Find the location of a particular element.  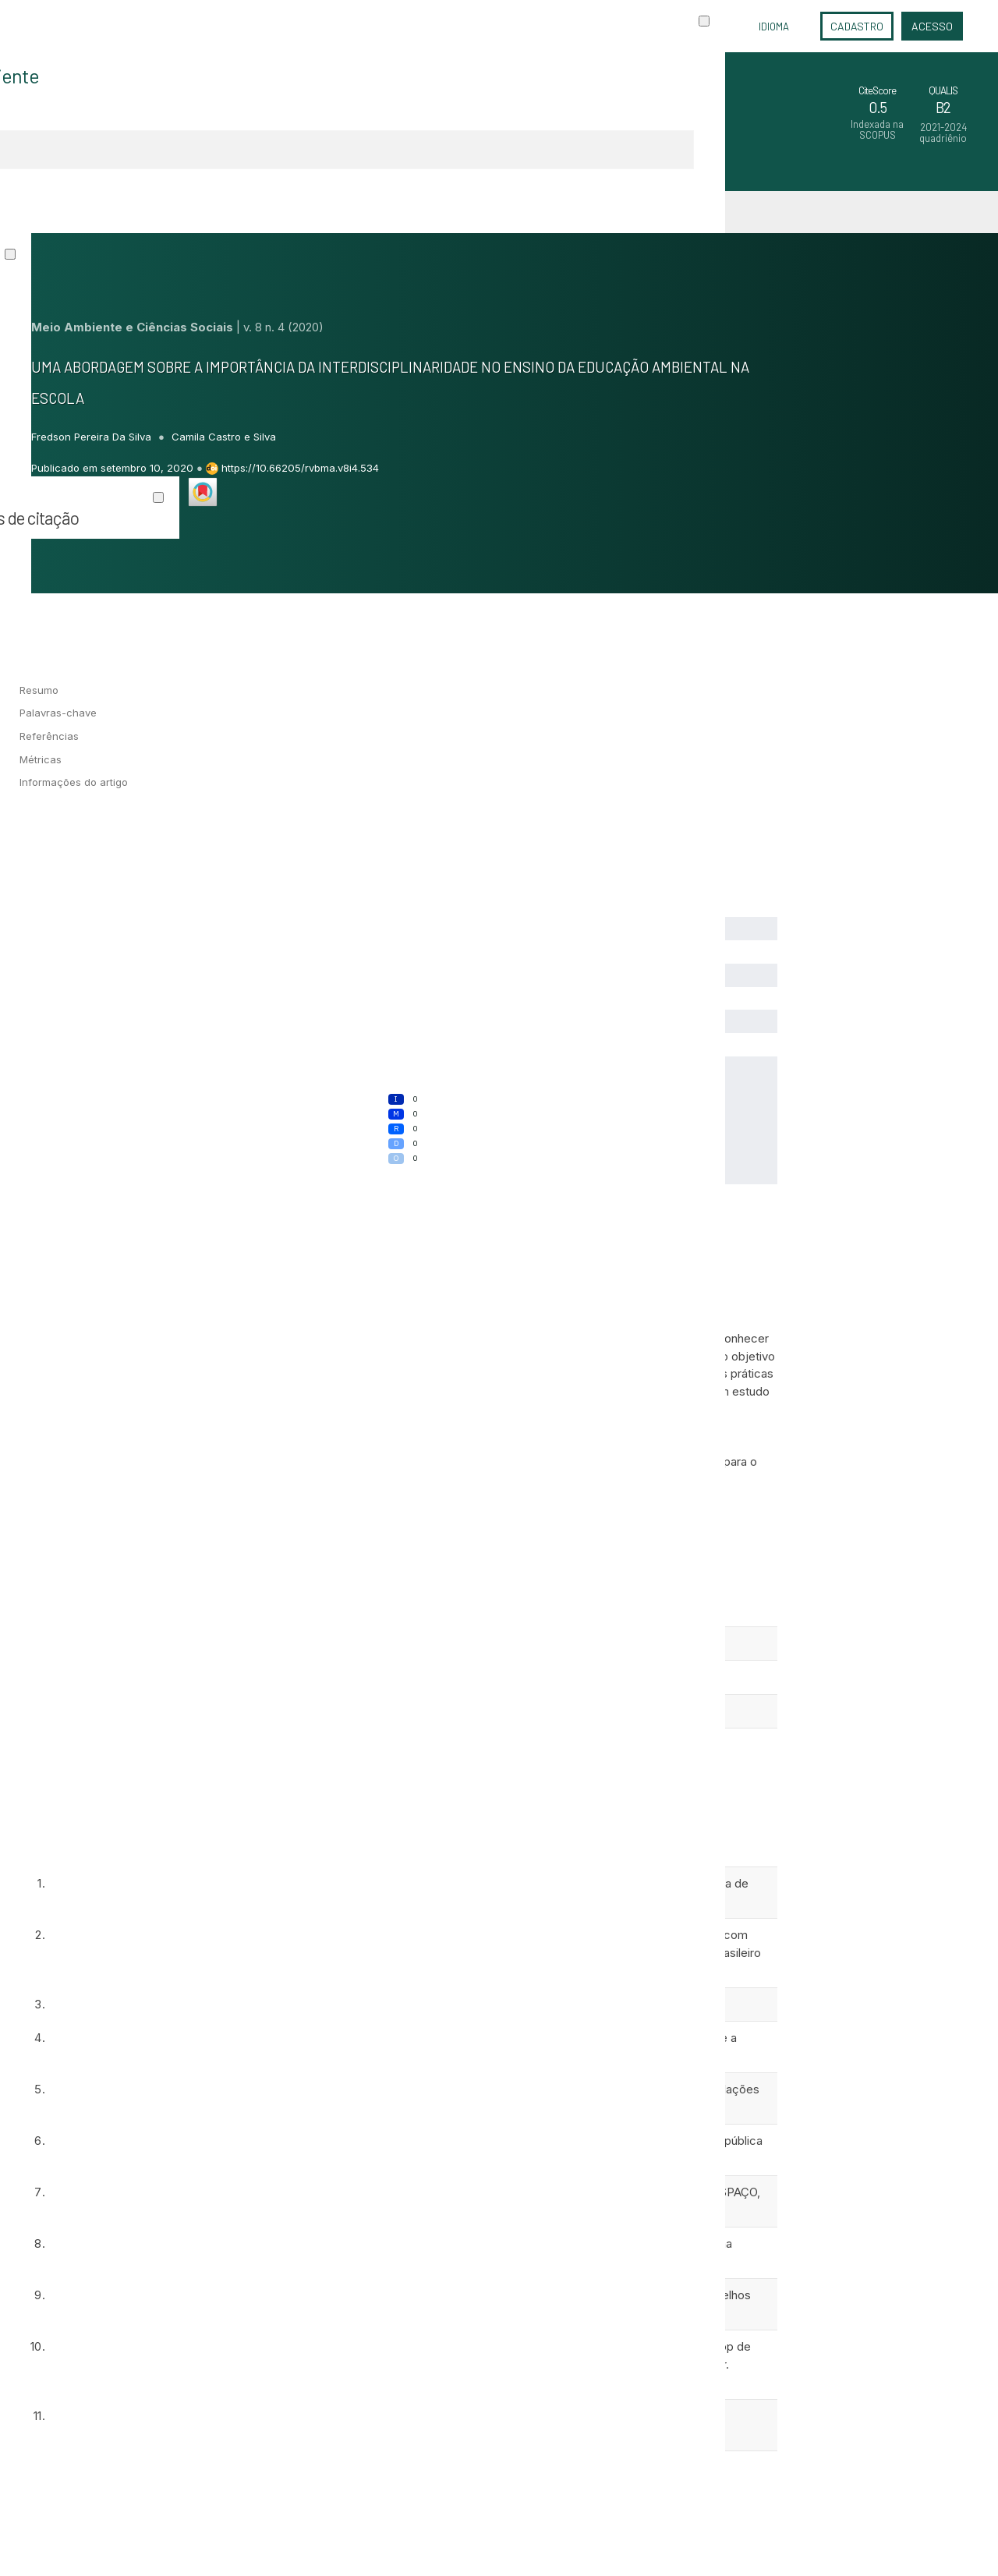

Referências is located at coordinates (49, 736).